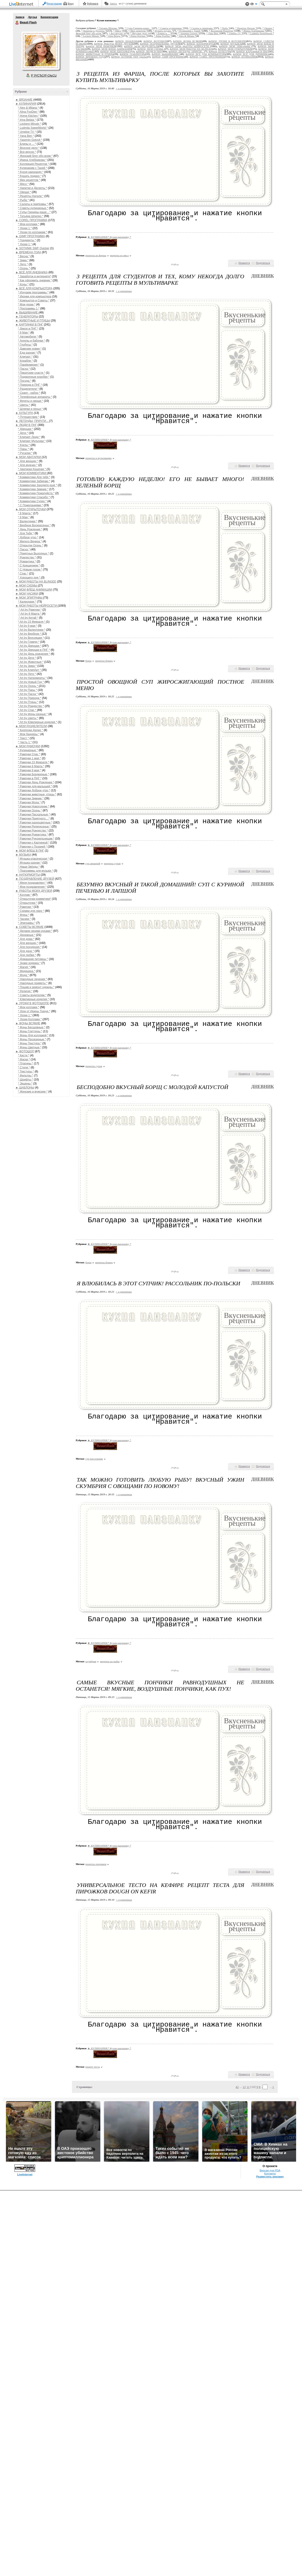 The width and height of the screenshot is (302, 2576). I want to click on * Рамочки животные, птицы *, so click(37, 794).